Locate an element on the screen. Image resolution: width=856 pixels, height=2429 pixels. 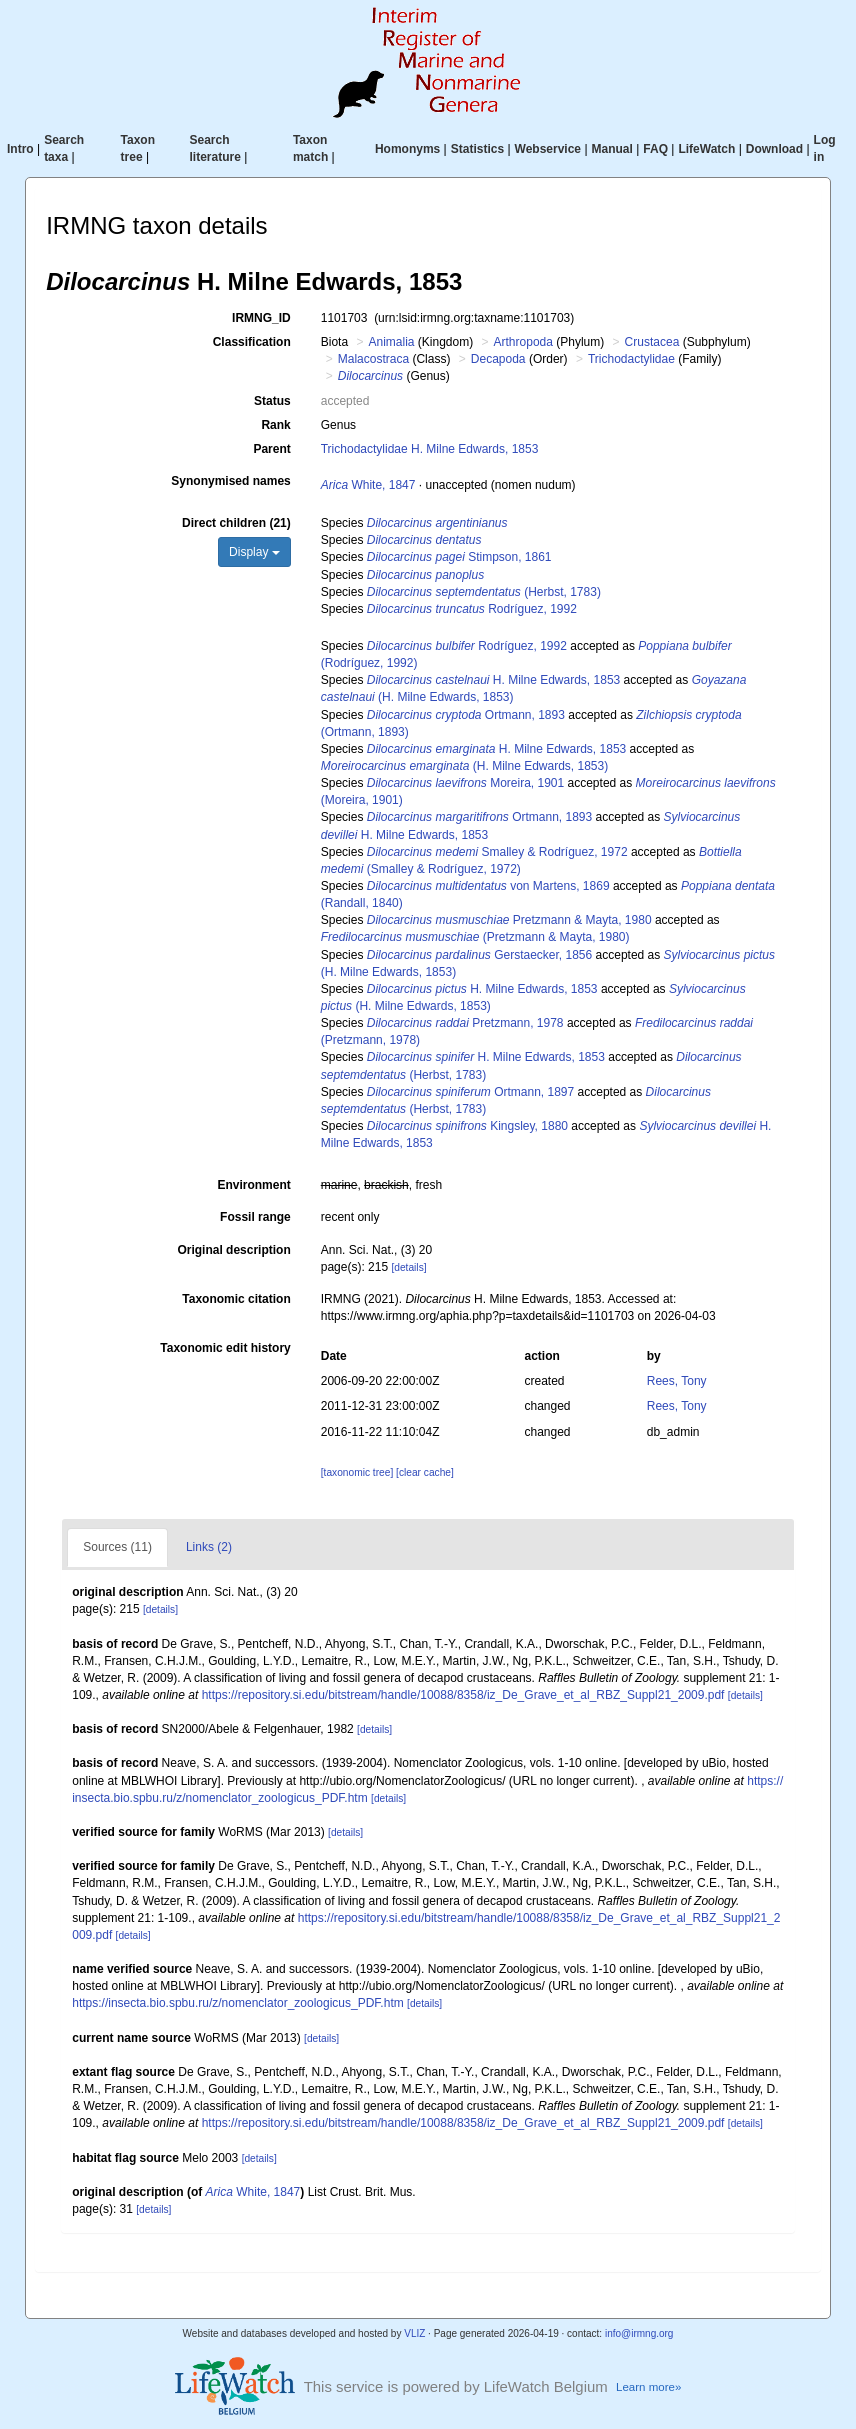
Sources (11) is located at coordinates (117, 1547).